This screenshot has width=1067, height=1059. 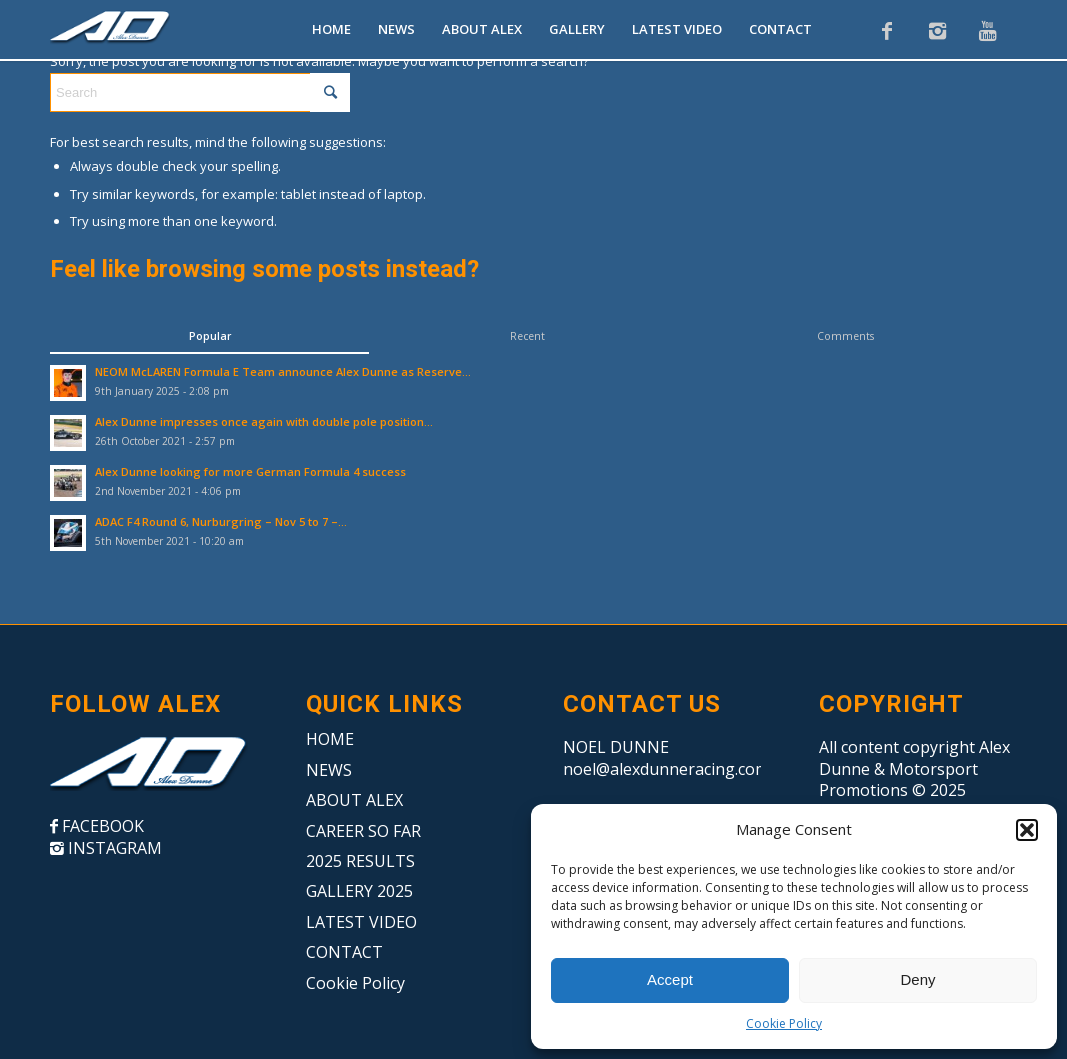 What do you see at coordinates (354, 800) in the screenshot?
I see `ABOUT ALEX` at bounding box center [354, 800].